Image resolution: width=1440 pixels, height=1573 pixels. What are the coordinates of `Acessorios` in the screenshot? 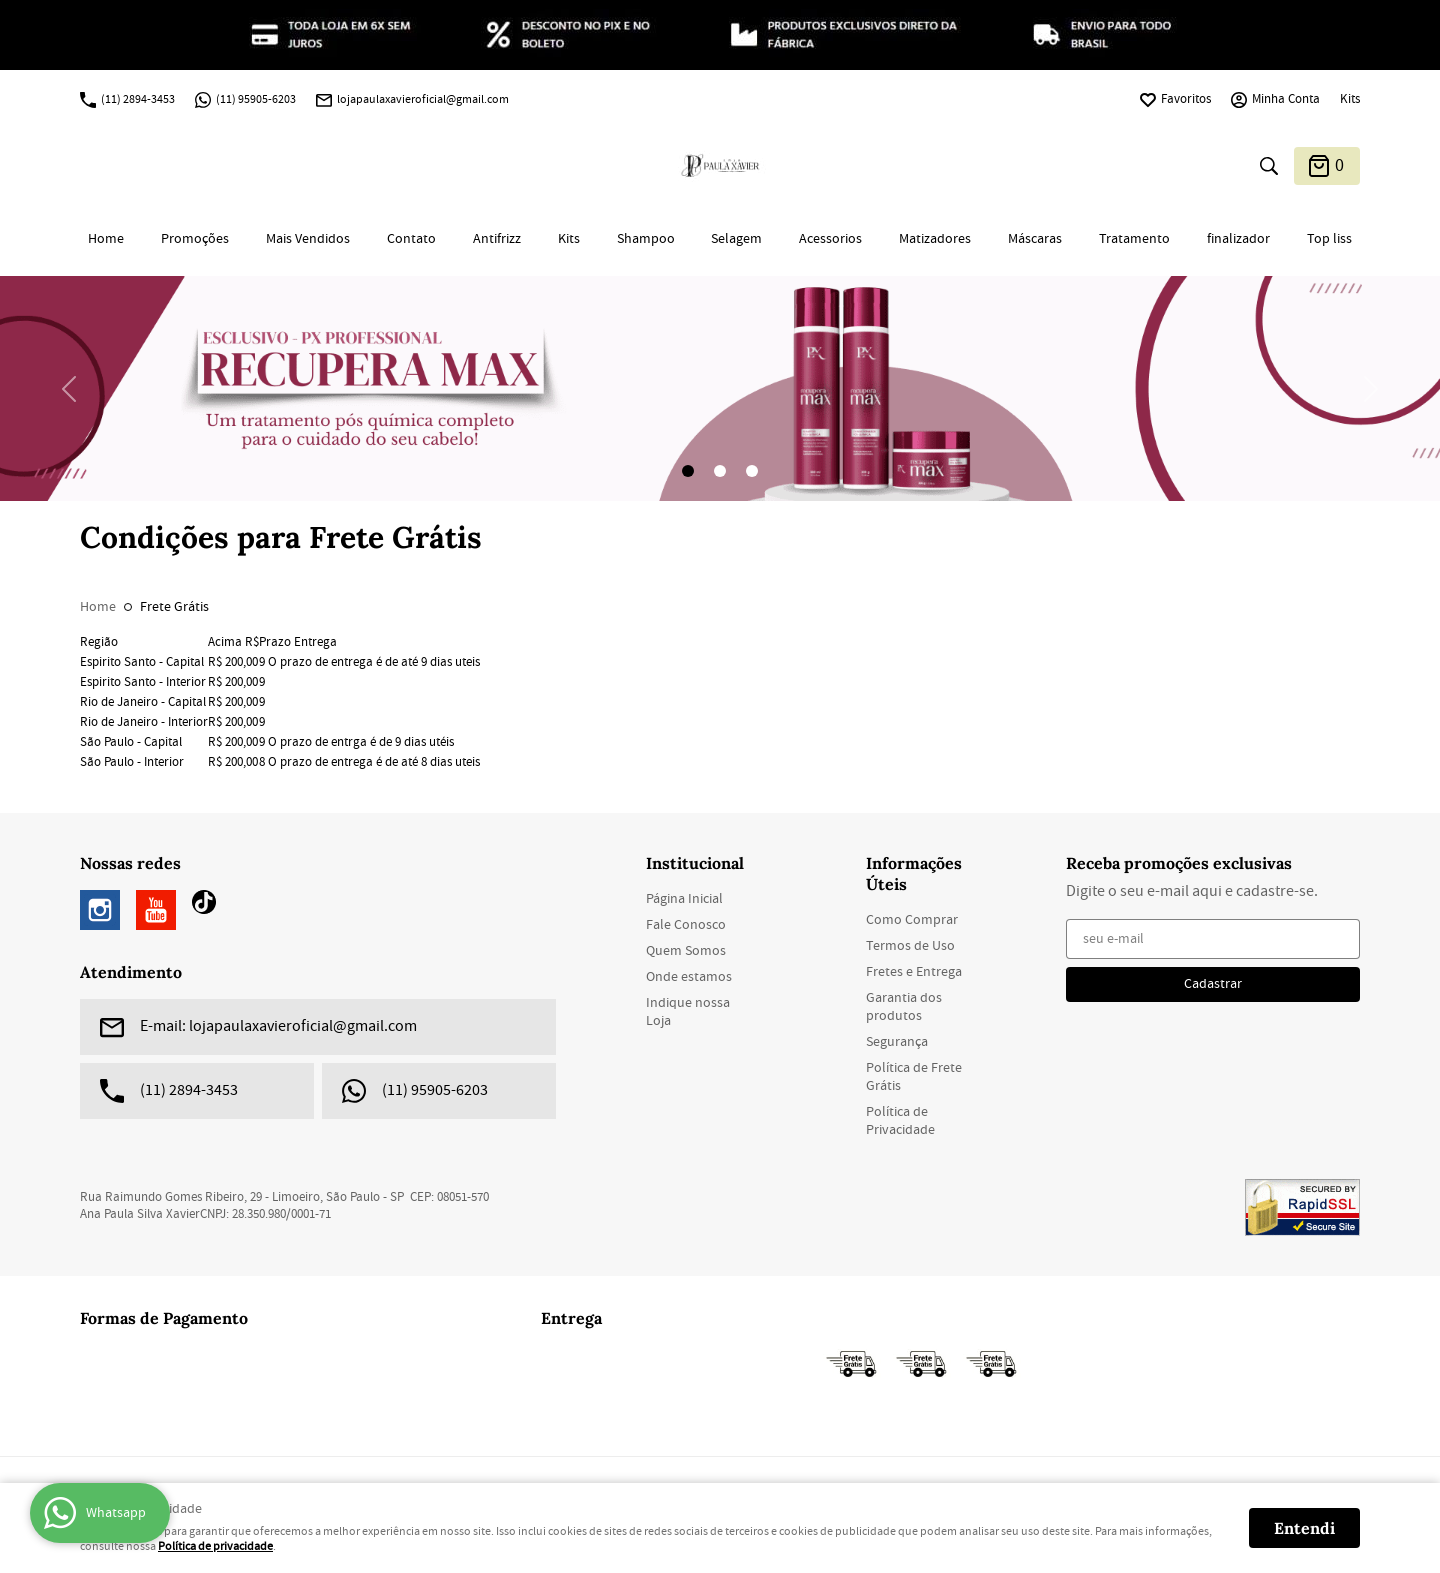 It's located at (830, 239).